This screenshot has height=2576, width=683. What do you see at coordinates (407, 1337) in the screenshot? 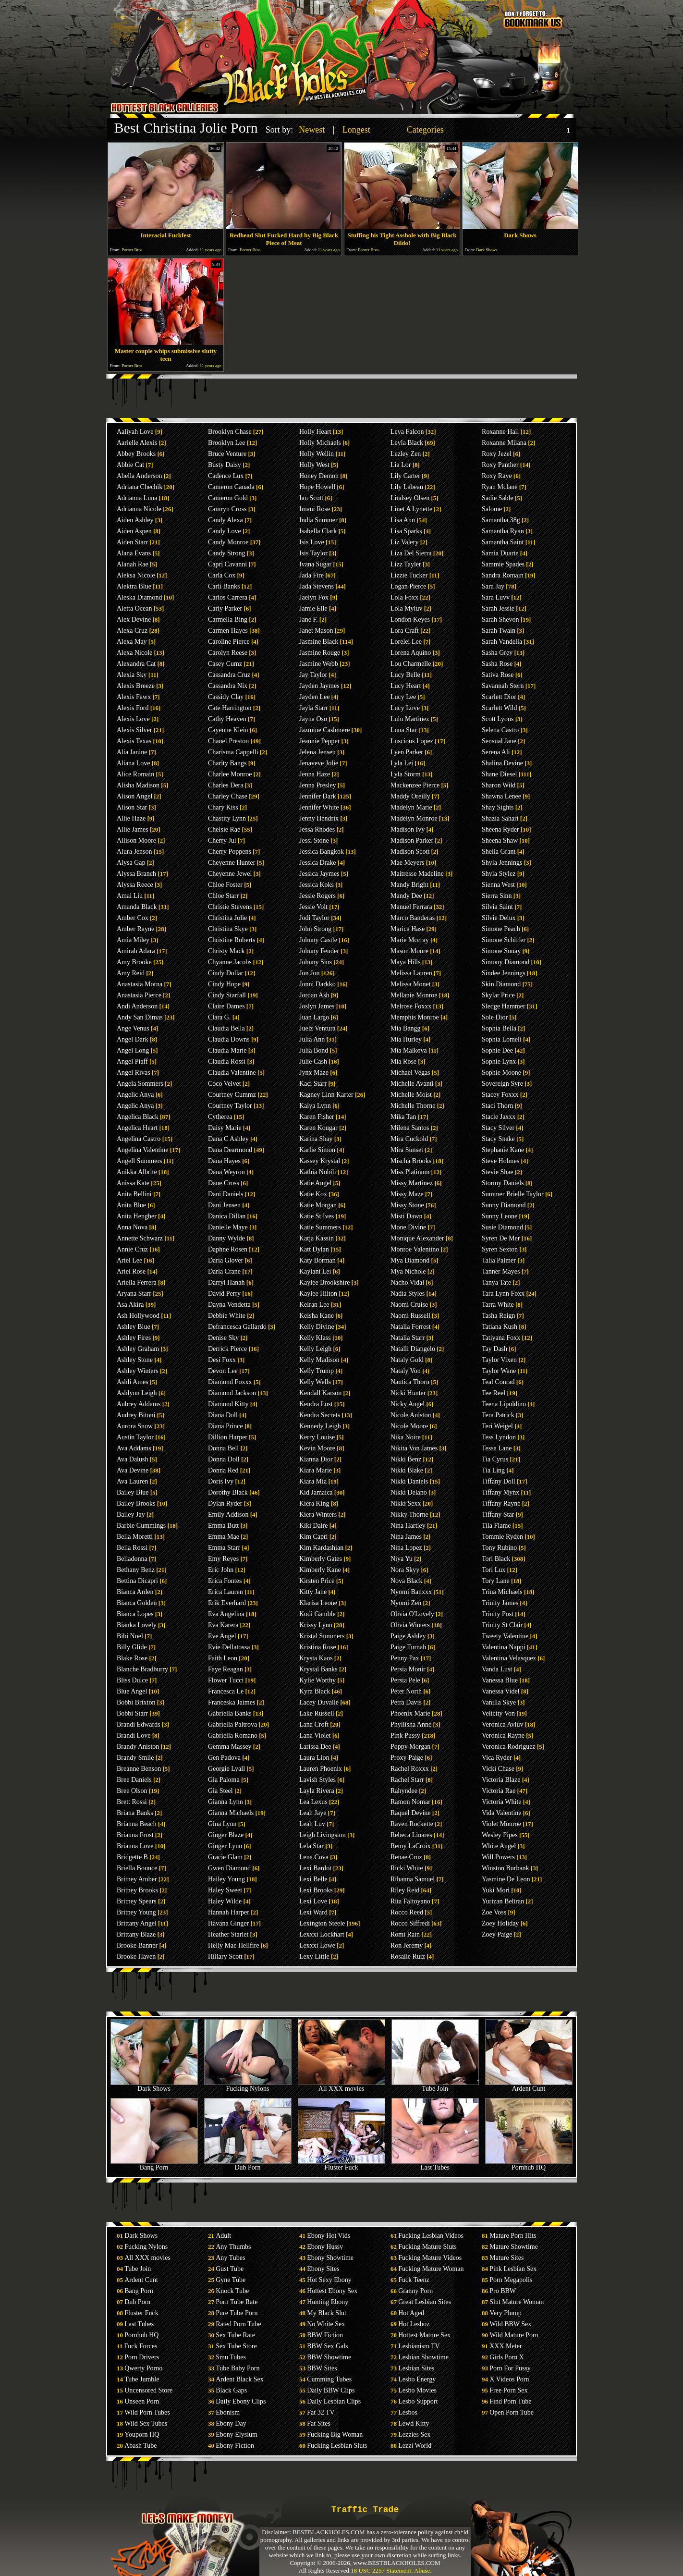
I see `Natalia Starr` at bounding box center [407, 1337].